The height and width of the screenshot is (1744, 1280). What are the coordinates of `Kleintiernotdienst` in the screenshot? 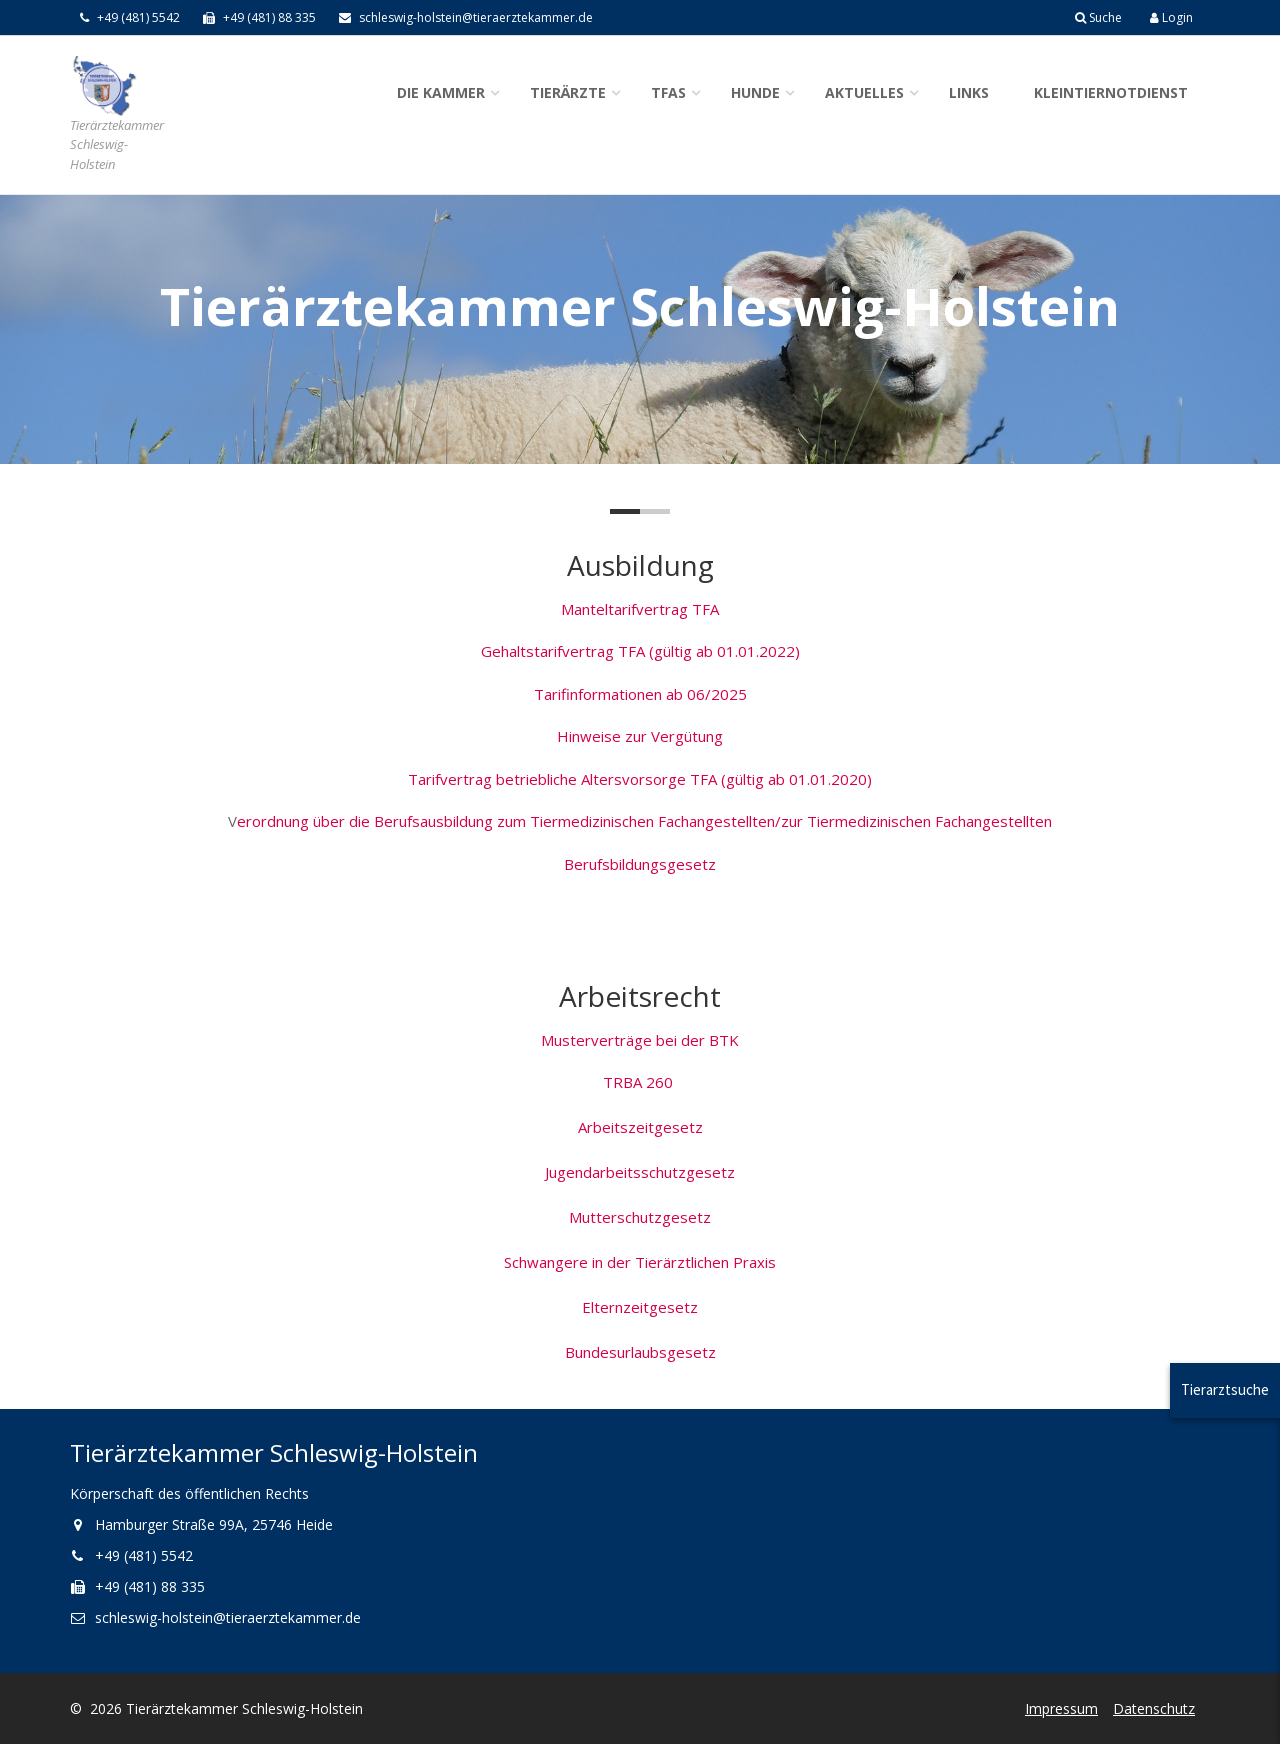 It's located at (1111, 92).